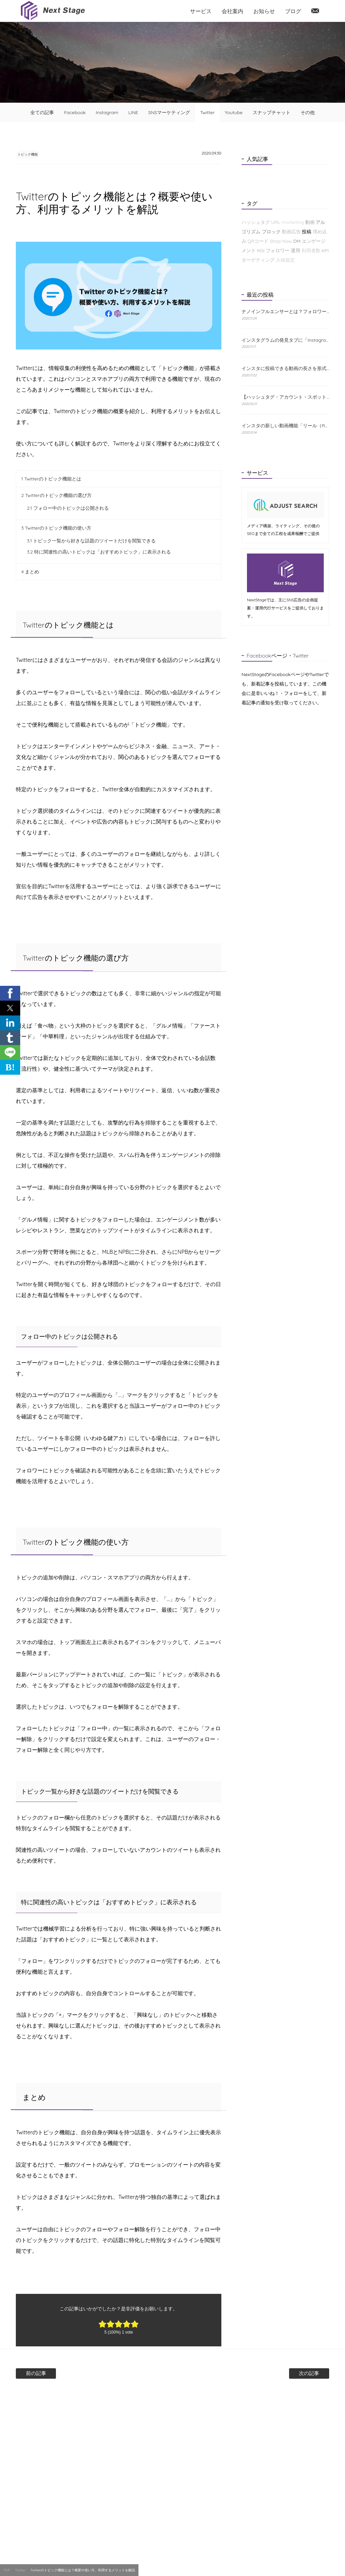 The height and width of the screenshot is (2576, 345). I want to click on KPI, so click(324, 250).